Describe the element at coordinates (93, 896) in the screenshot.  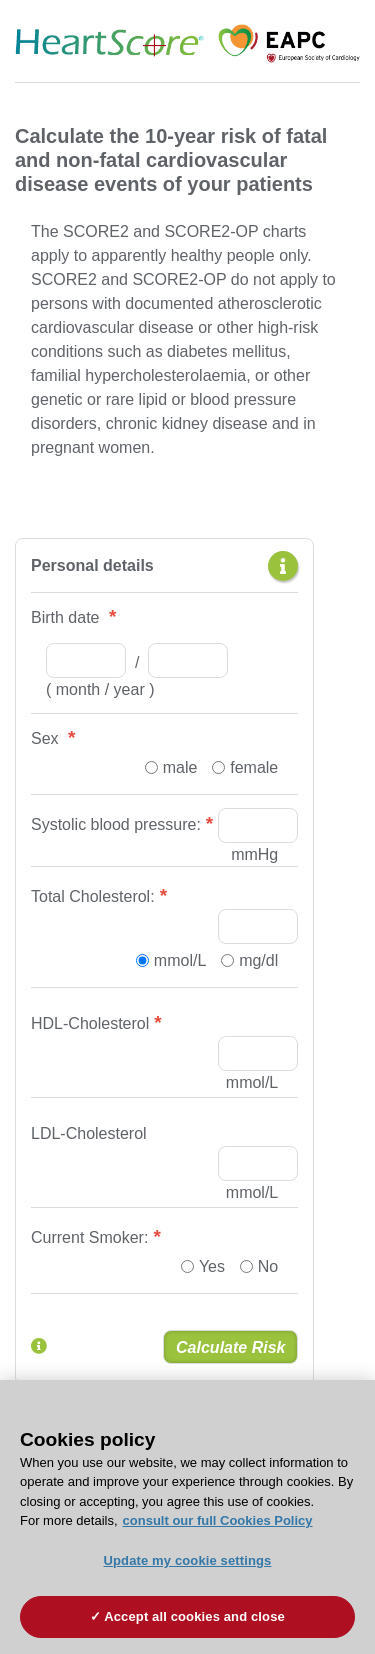
I see `Total Cholesterol:` at that location.